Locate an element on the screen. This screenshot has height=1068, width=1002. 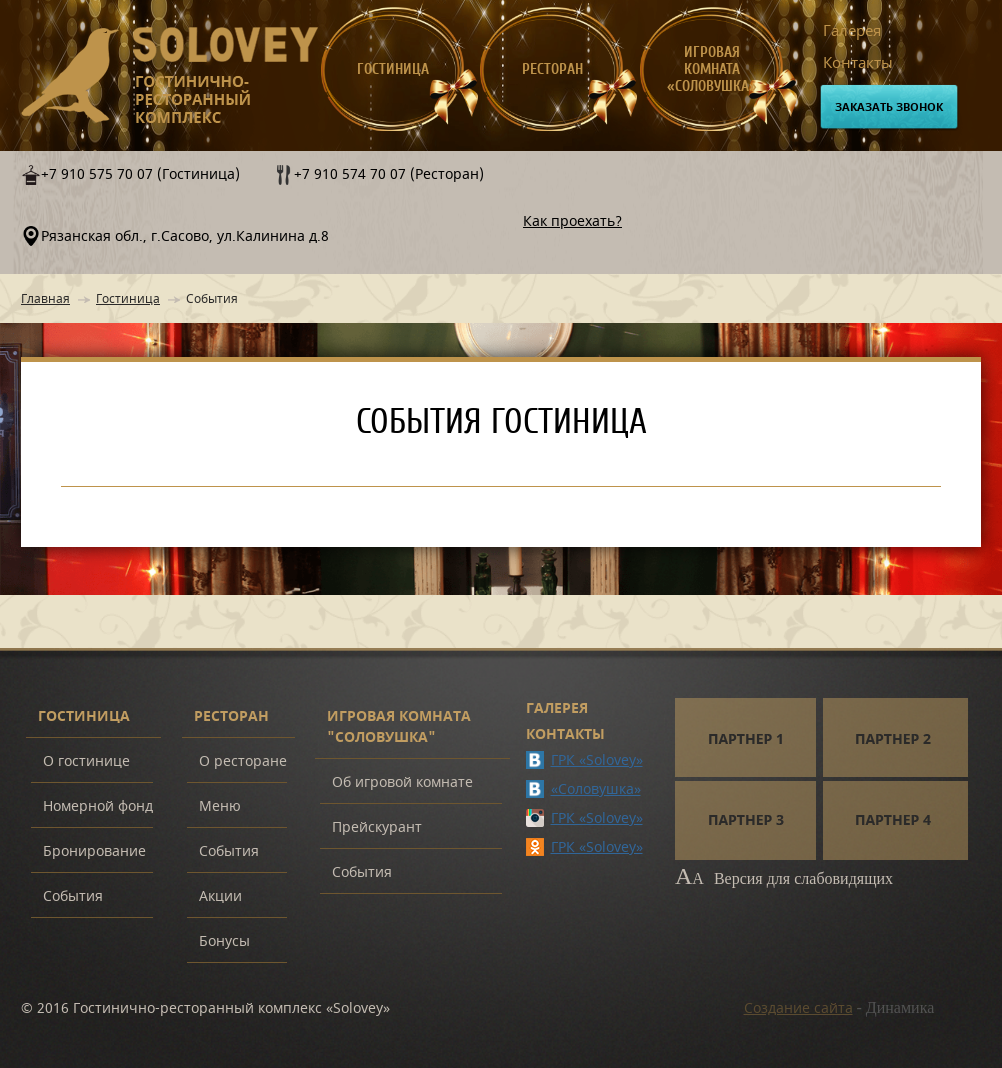
События is located at coordinates (73, 896).